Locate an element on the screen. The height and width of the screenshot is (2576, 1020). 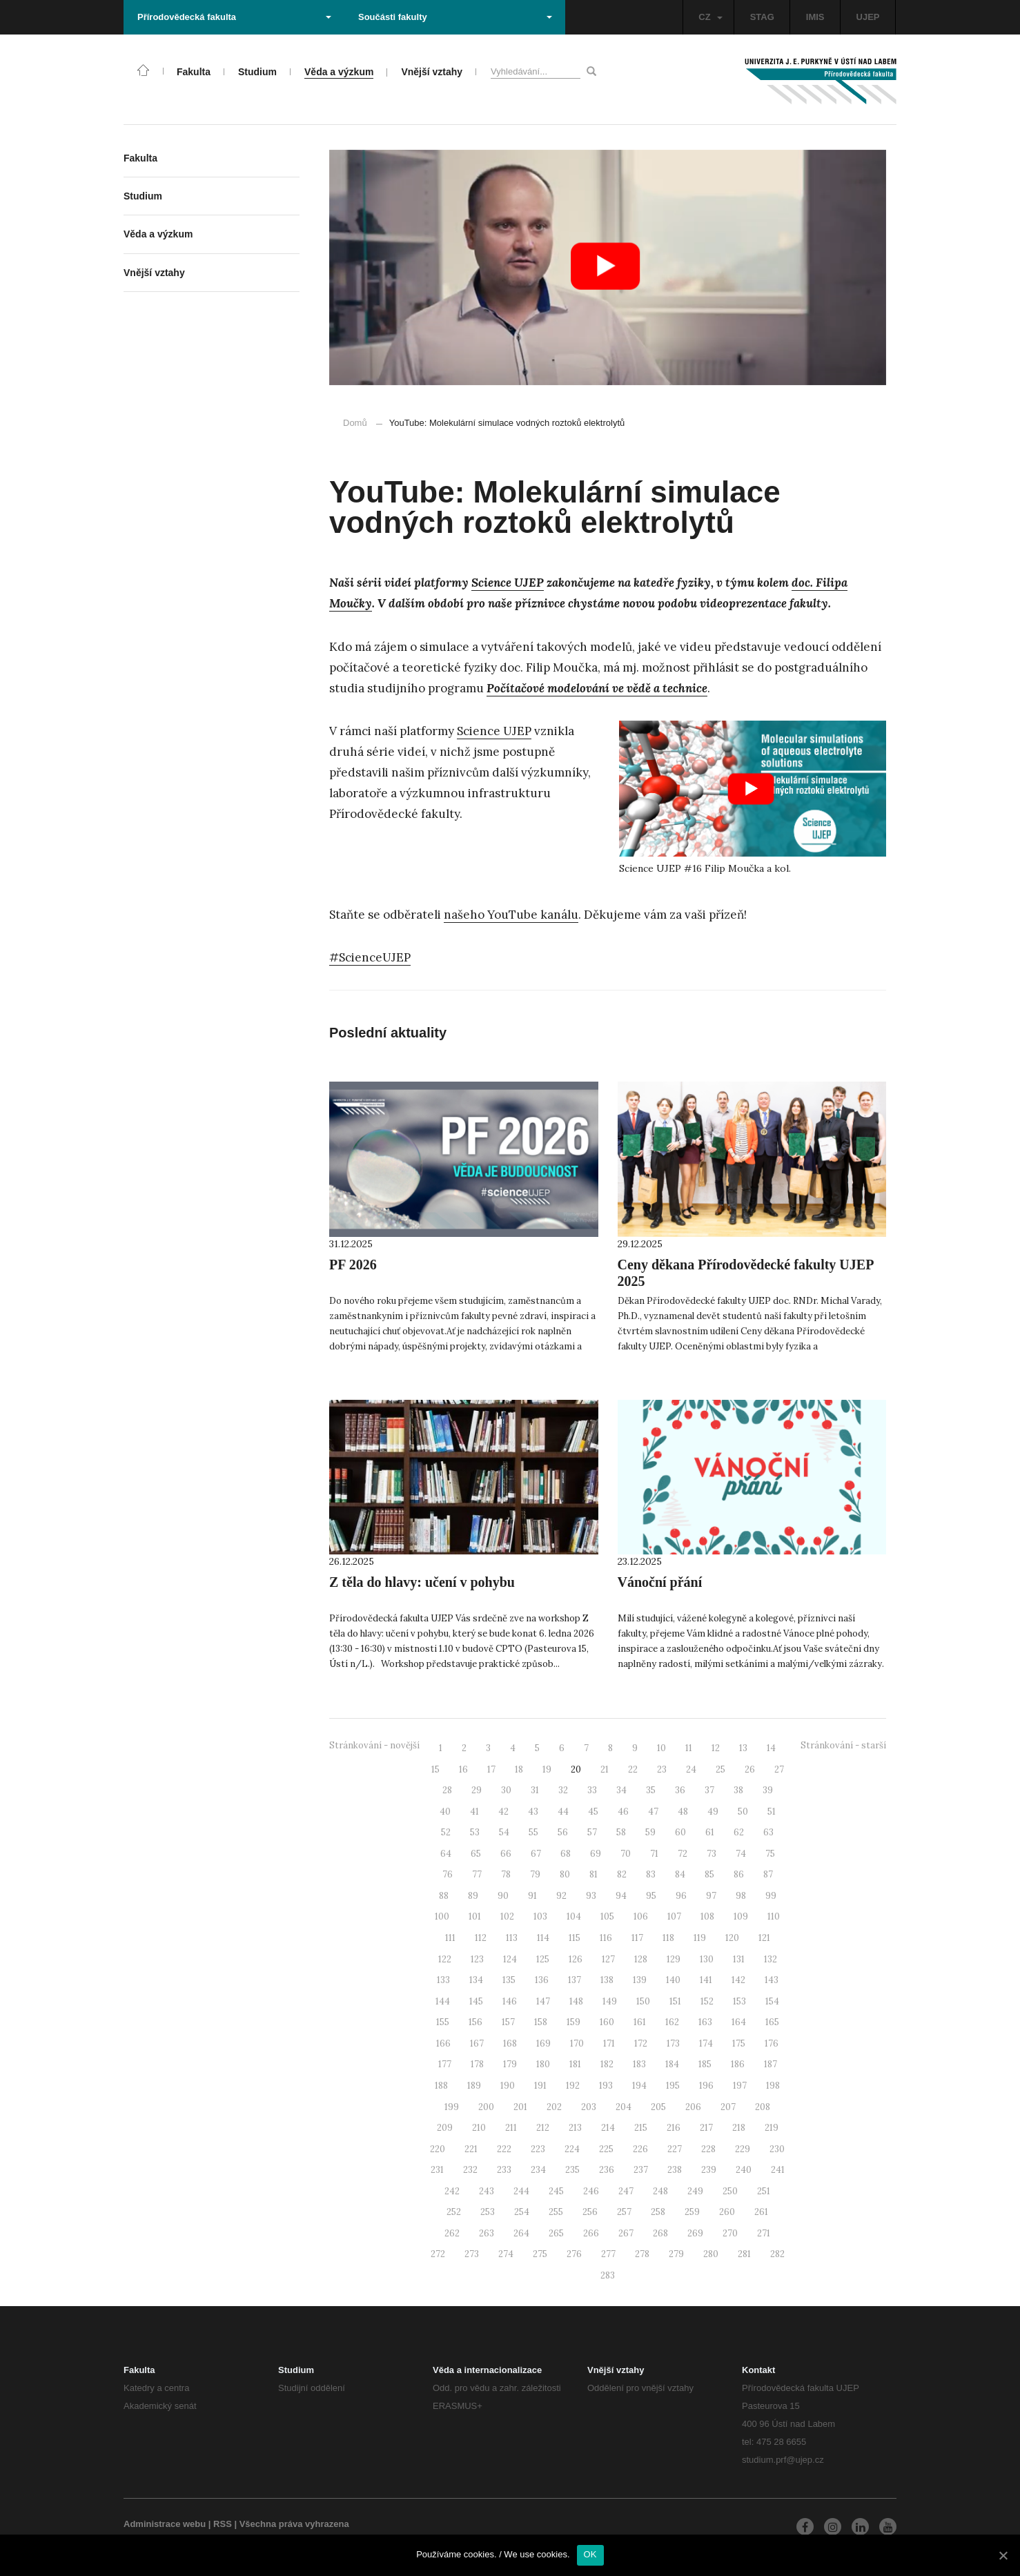
112 is located at coordinates (481, 1938).